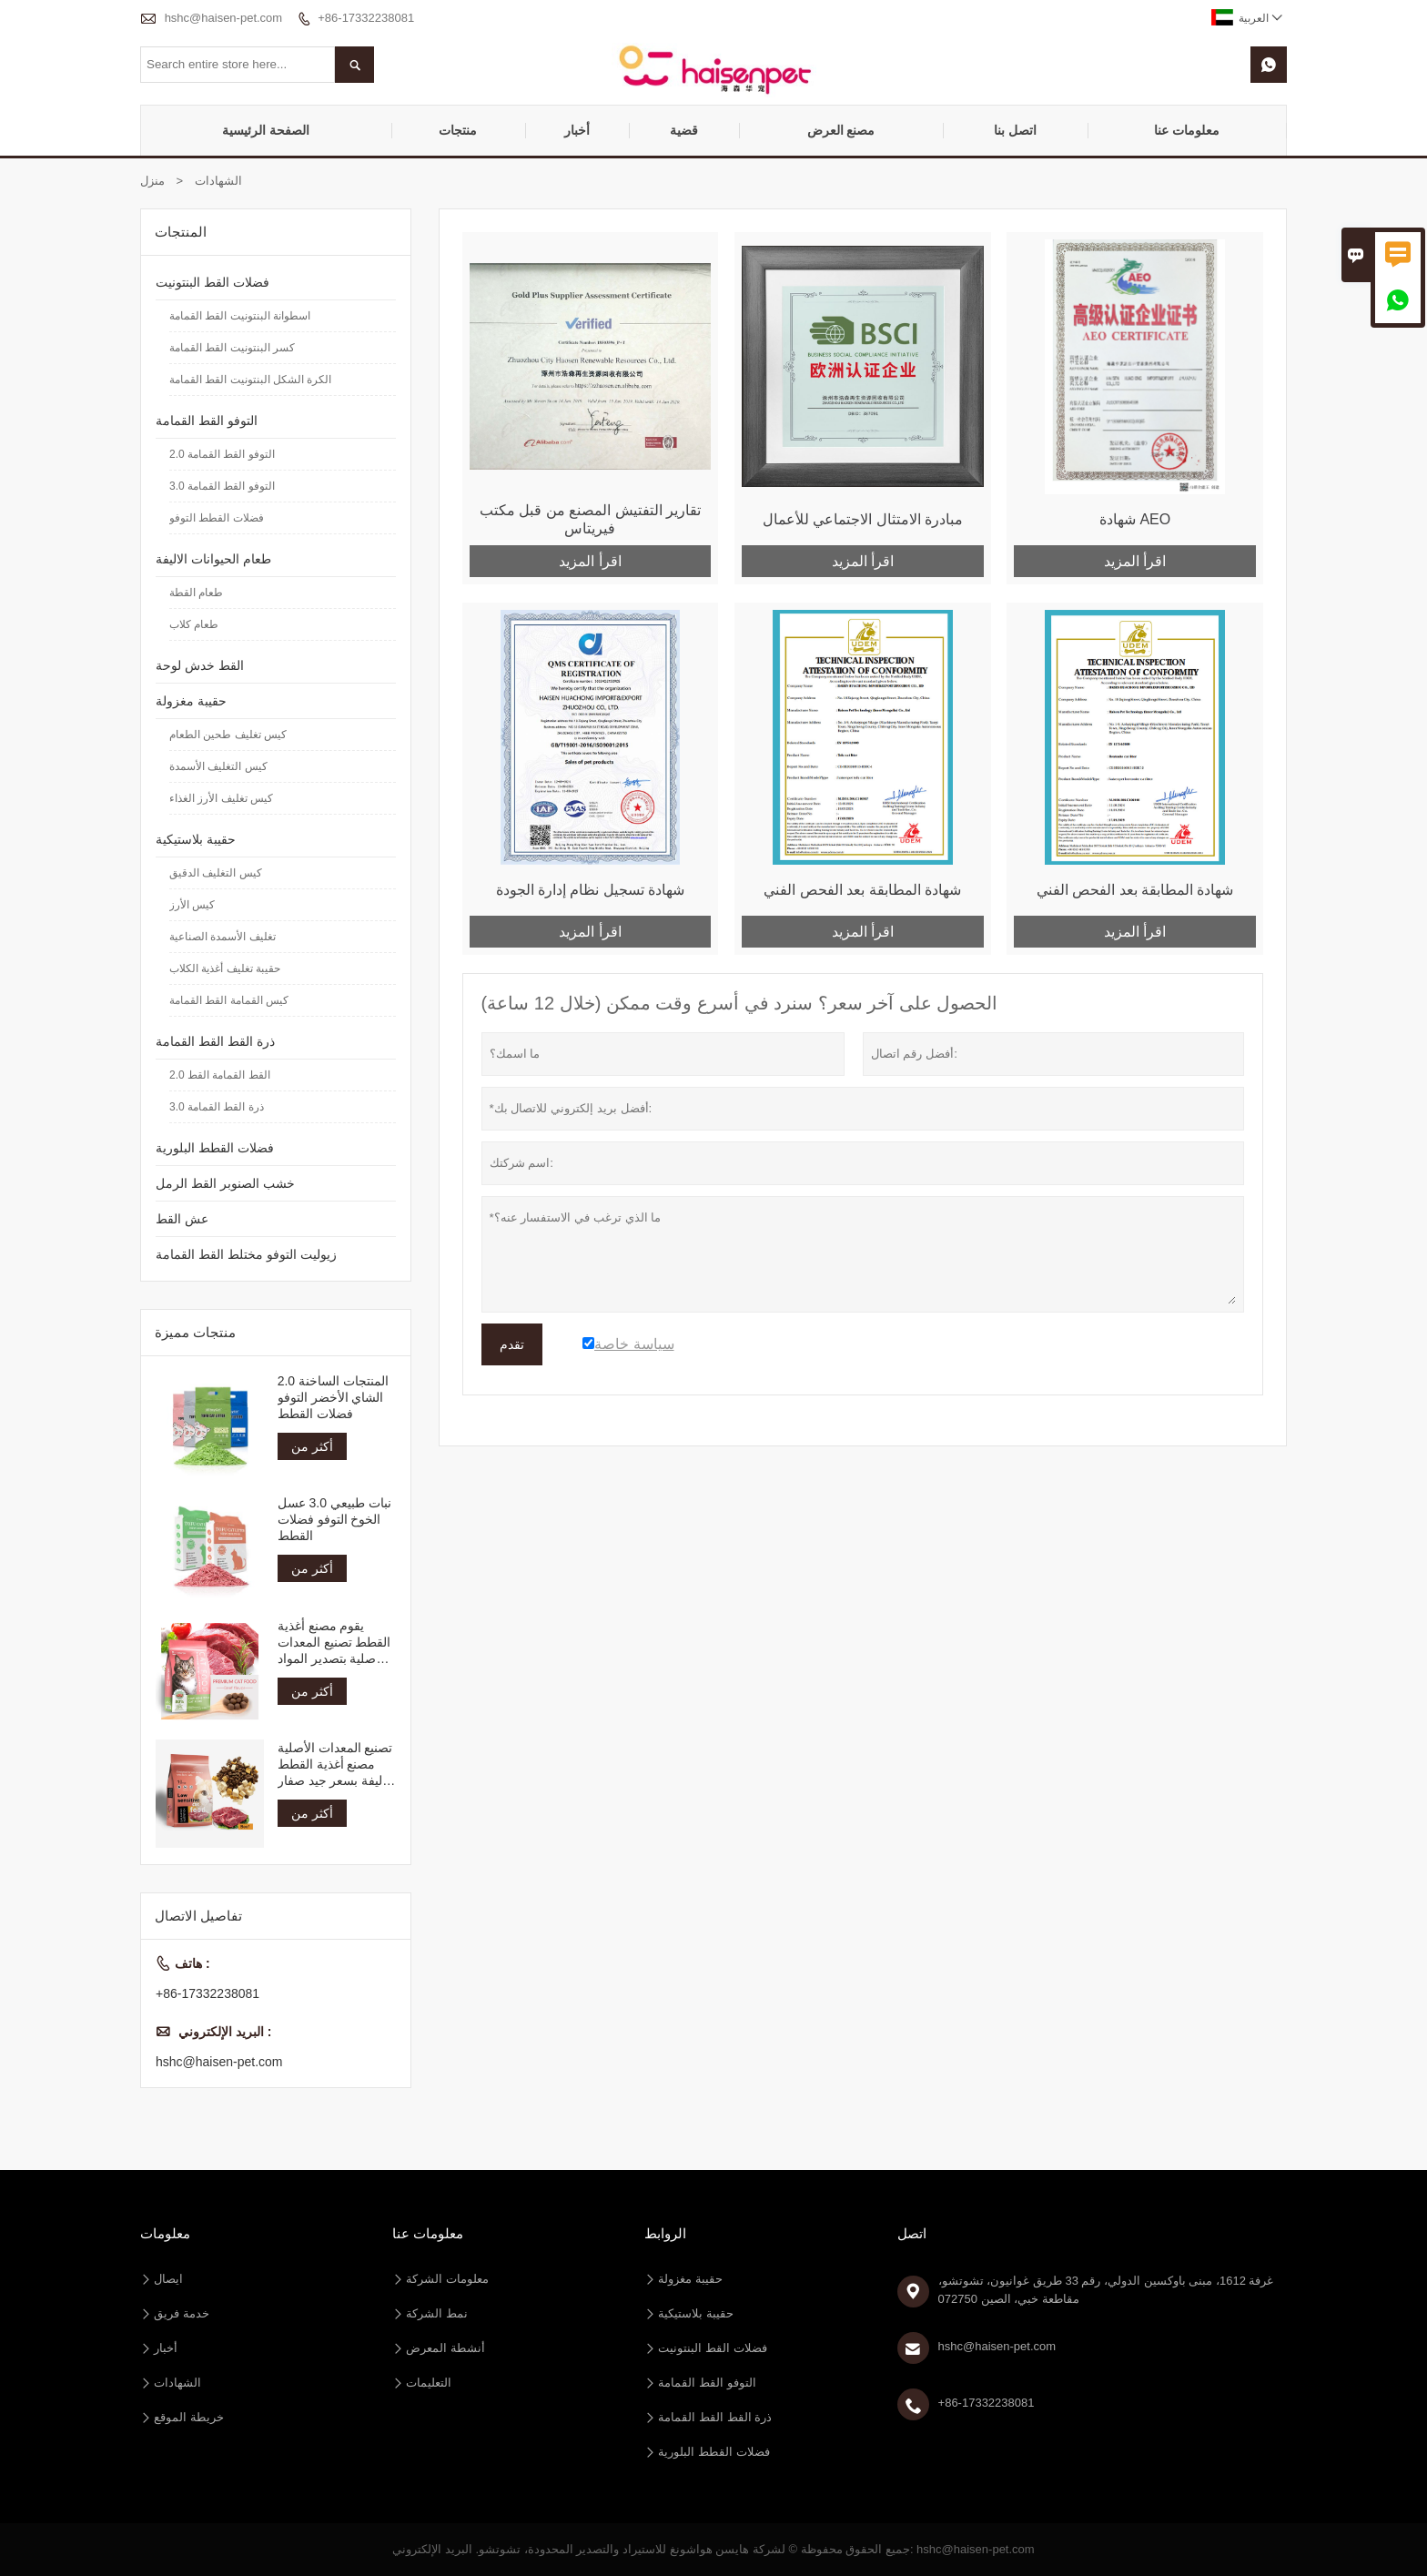 The width and height of the screenshot is (1427, 2576). I want to click on نمط الشركة, so click(437, 2313).